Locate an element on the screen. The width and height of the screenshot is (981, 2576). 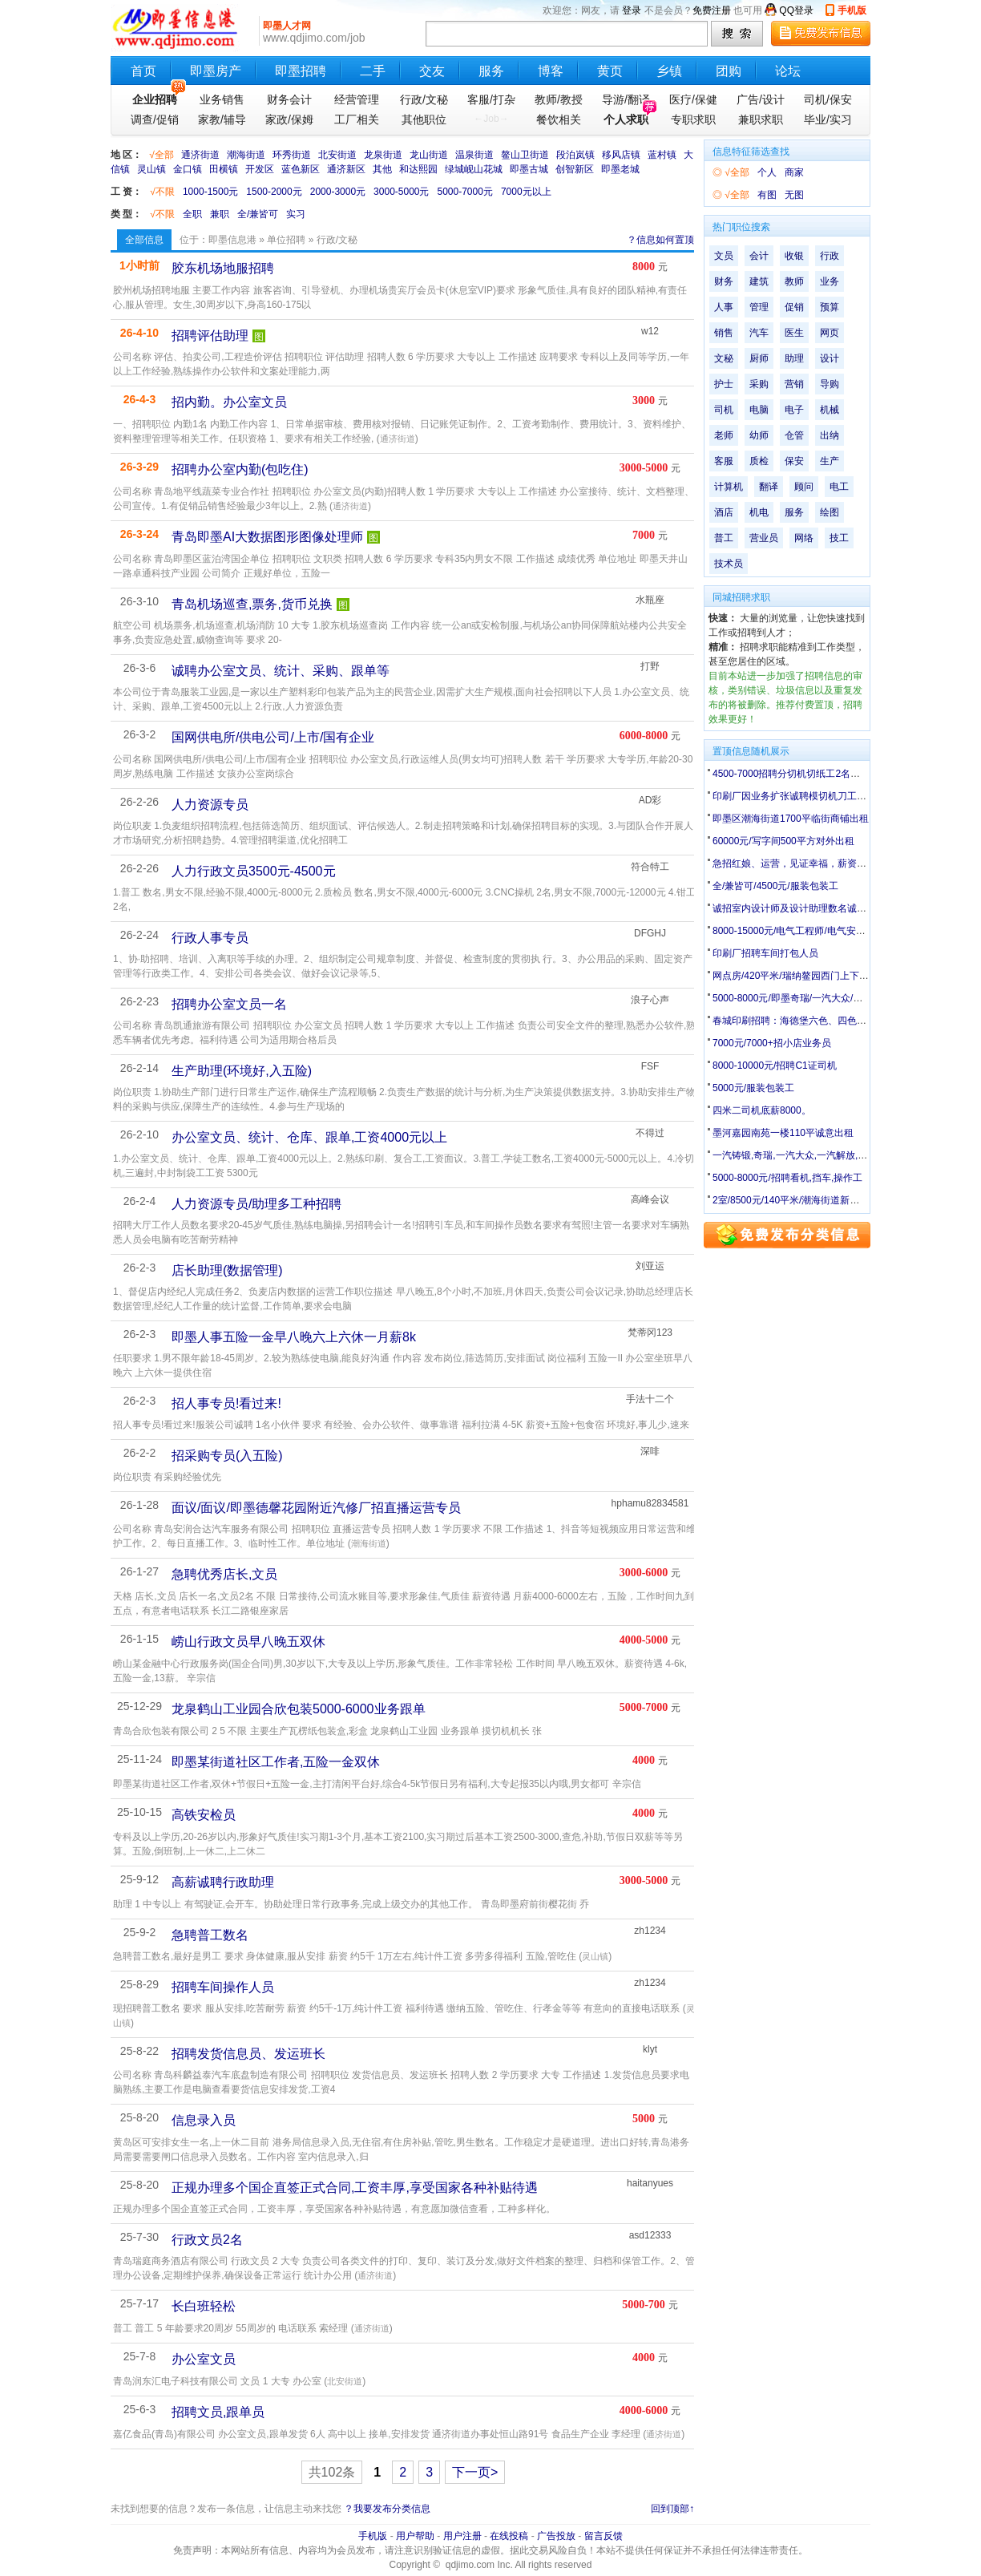
护士 is located at coordinates (723, 384).